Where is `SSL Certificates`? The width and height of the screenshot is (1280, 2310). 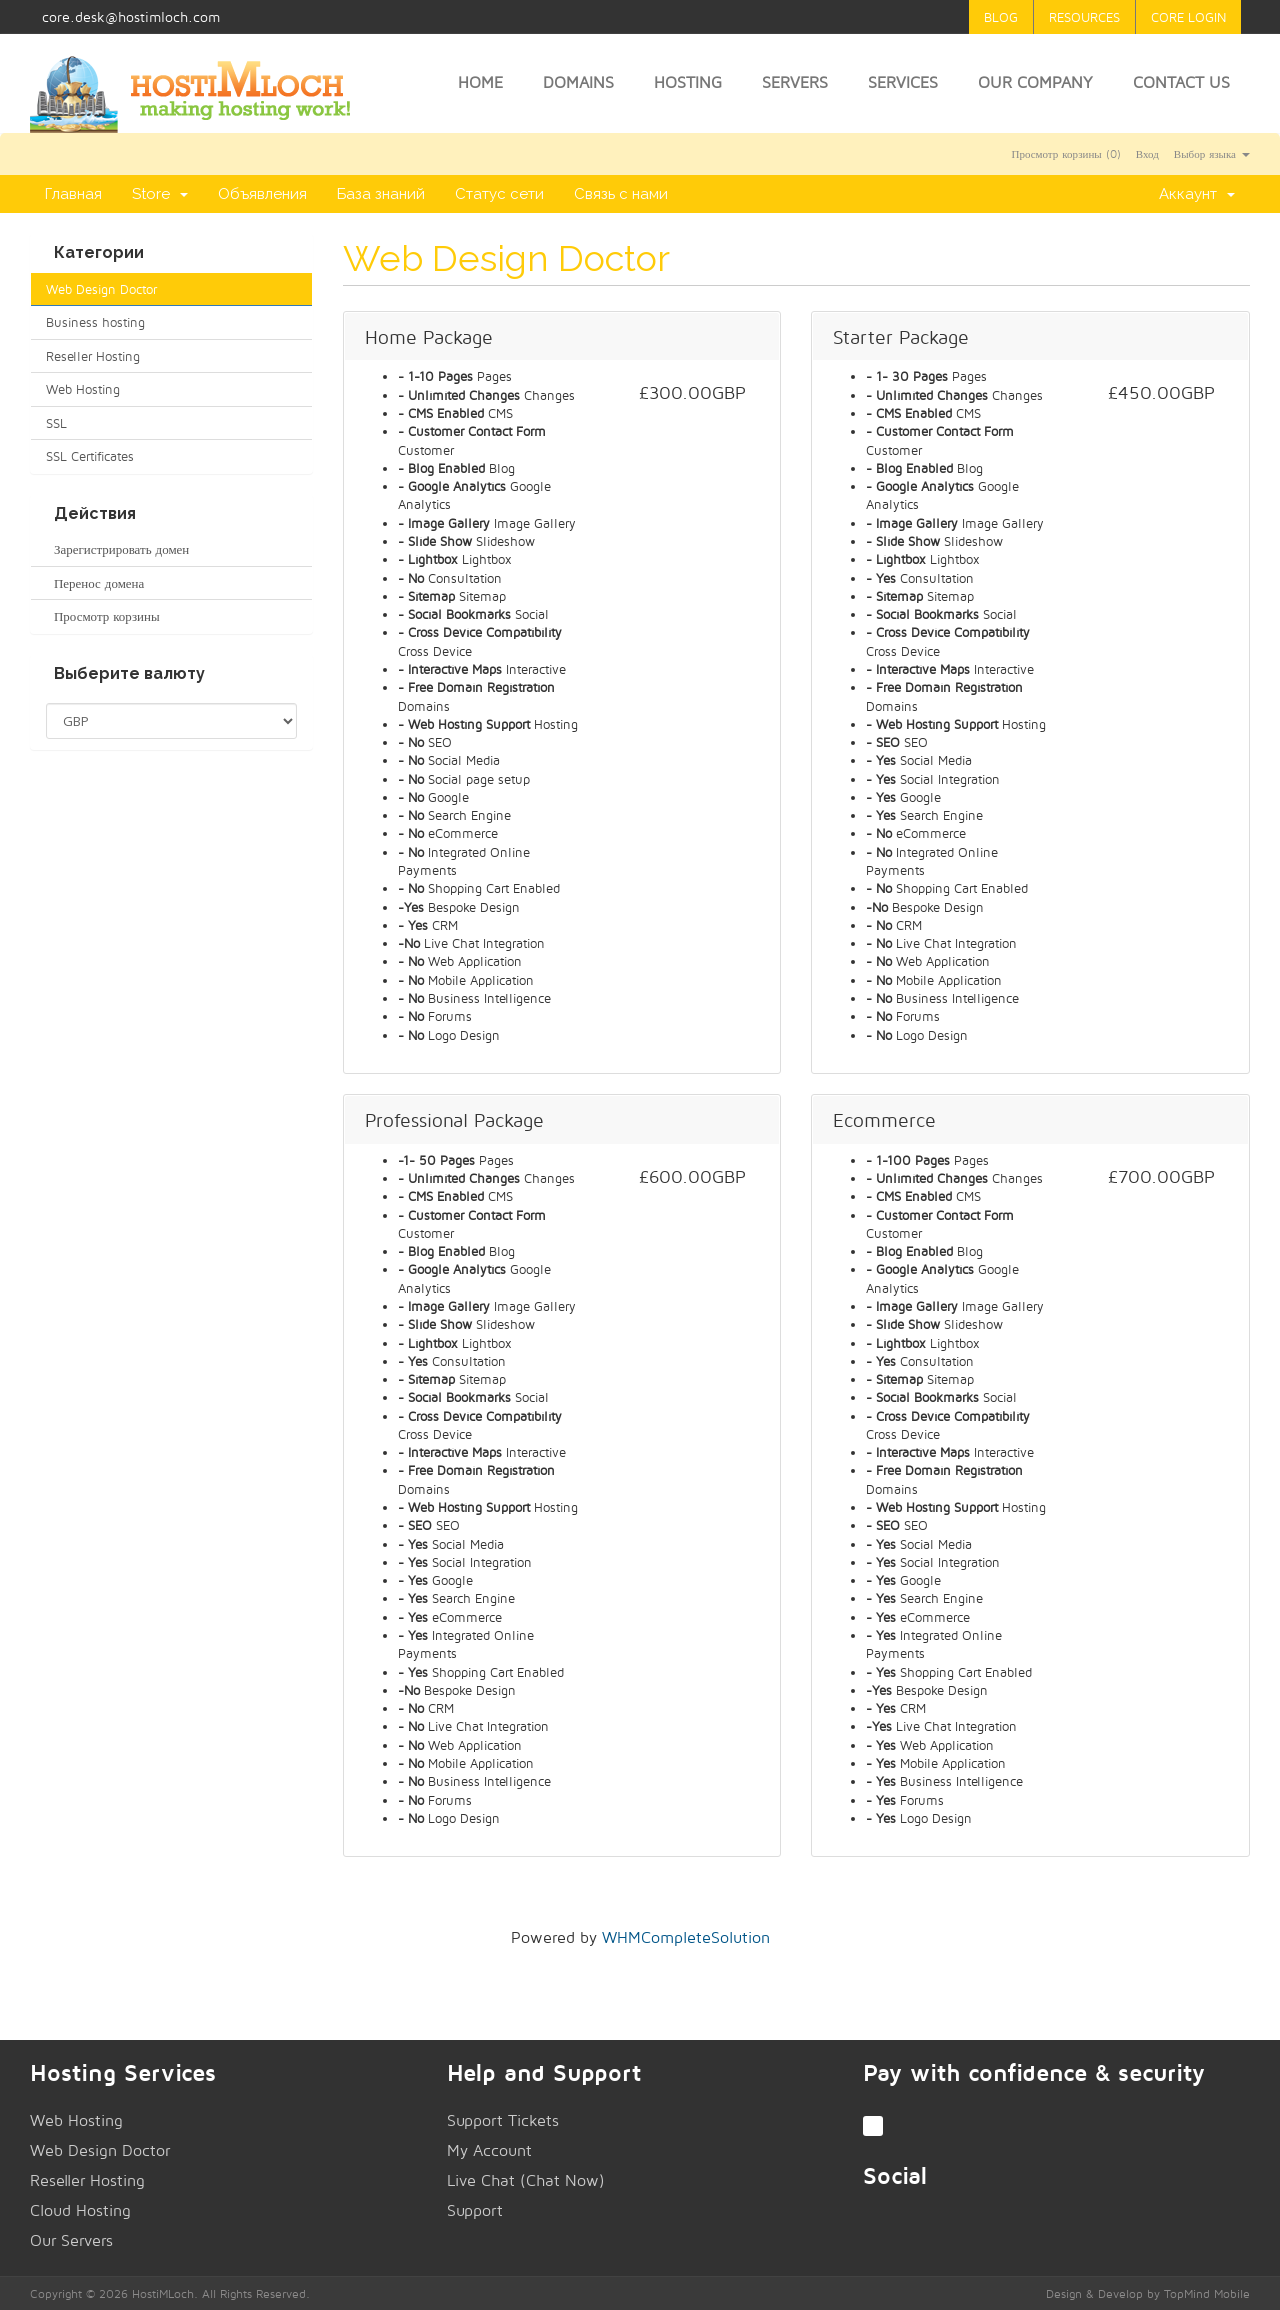 SSL Certificates is located at coordinates (90, 456).